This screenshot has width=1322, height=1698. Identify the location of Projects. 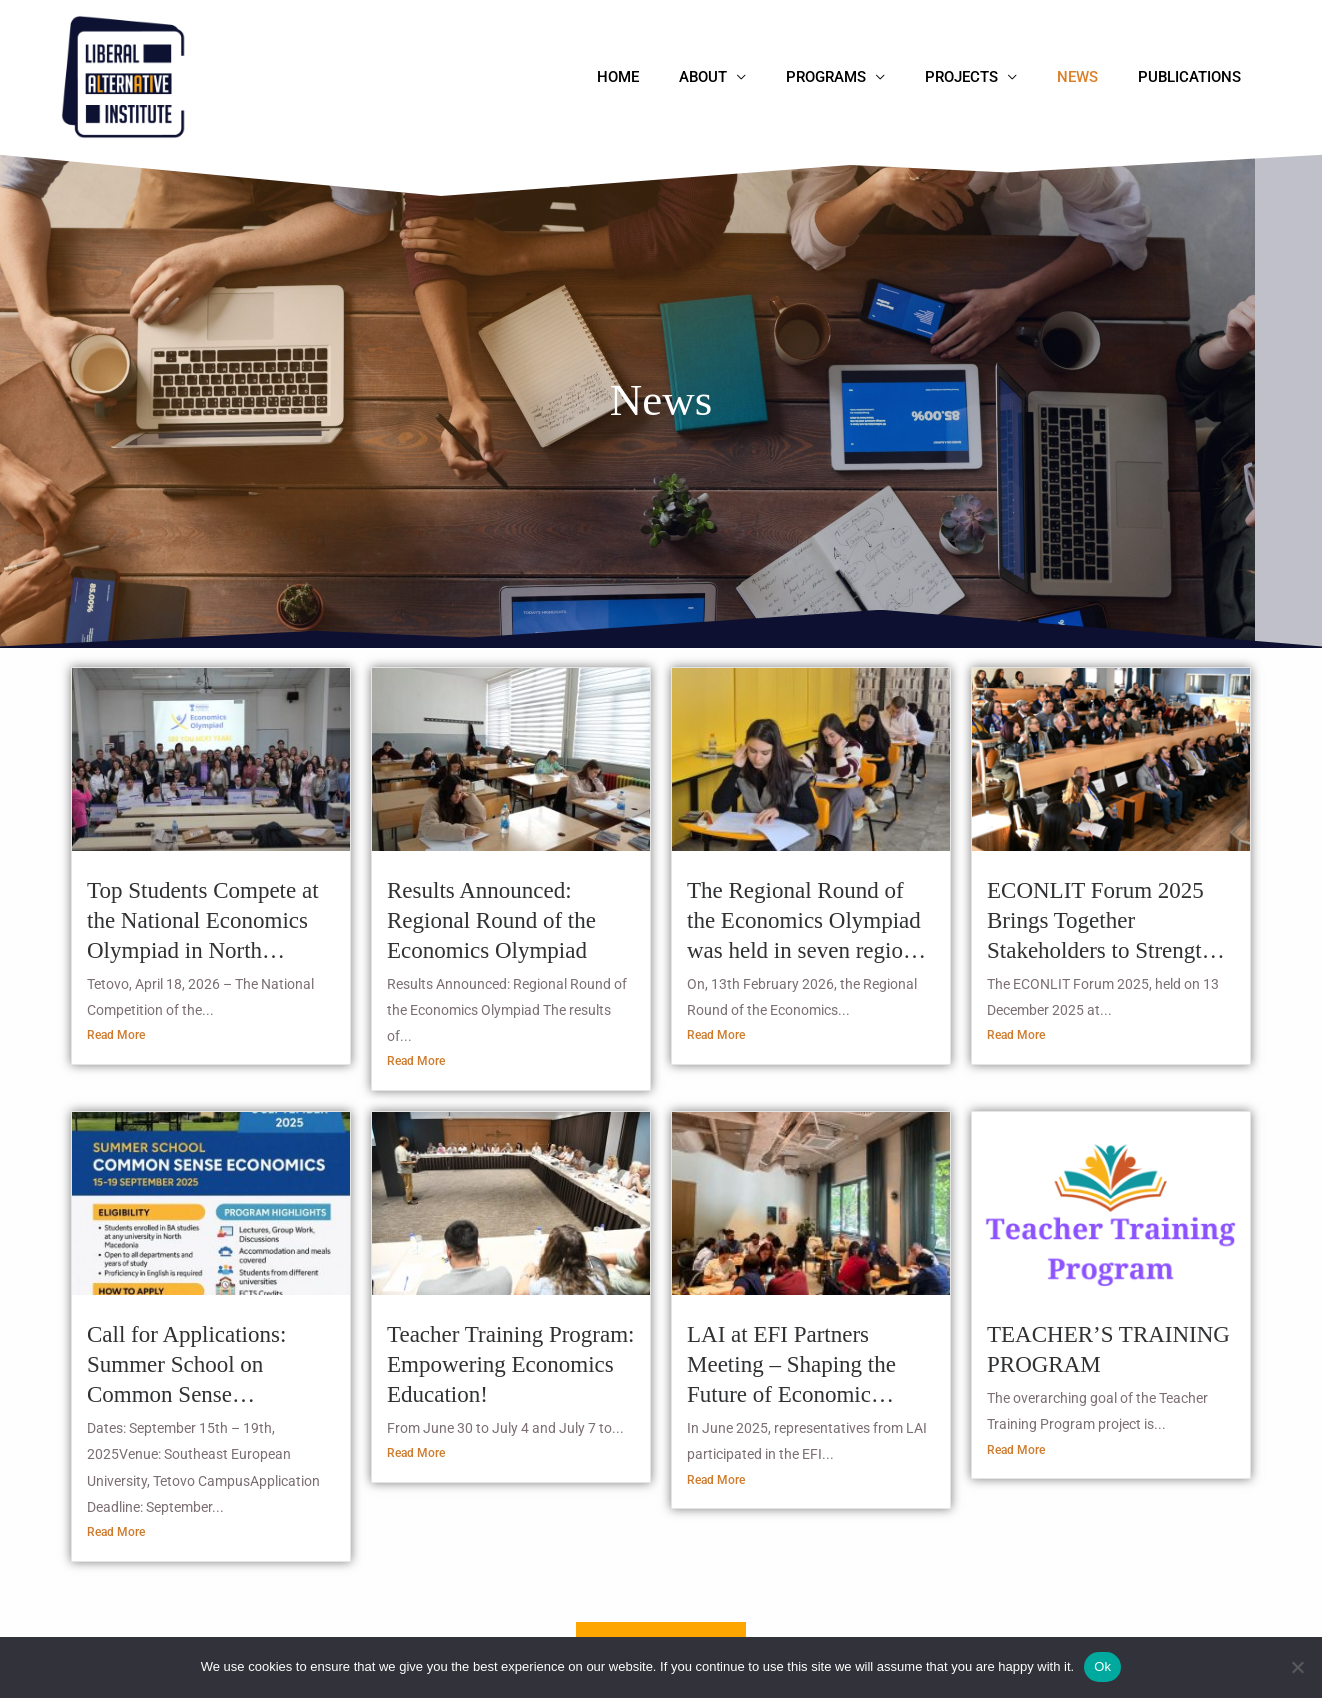
(986, 77).